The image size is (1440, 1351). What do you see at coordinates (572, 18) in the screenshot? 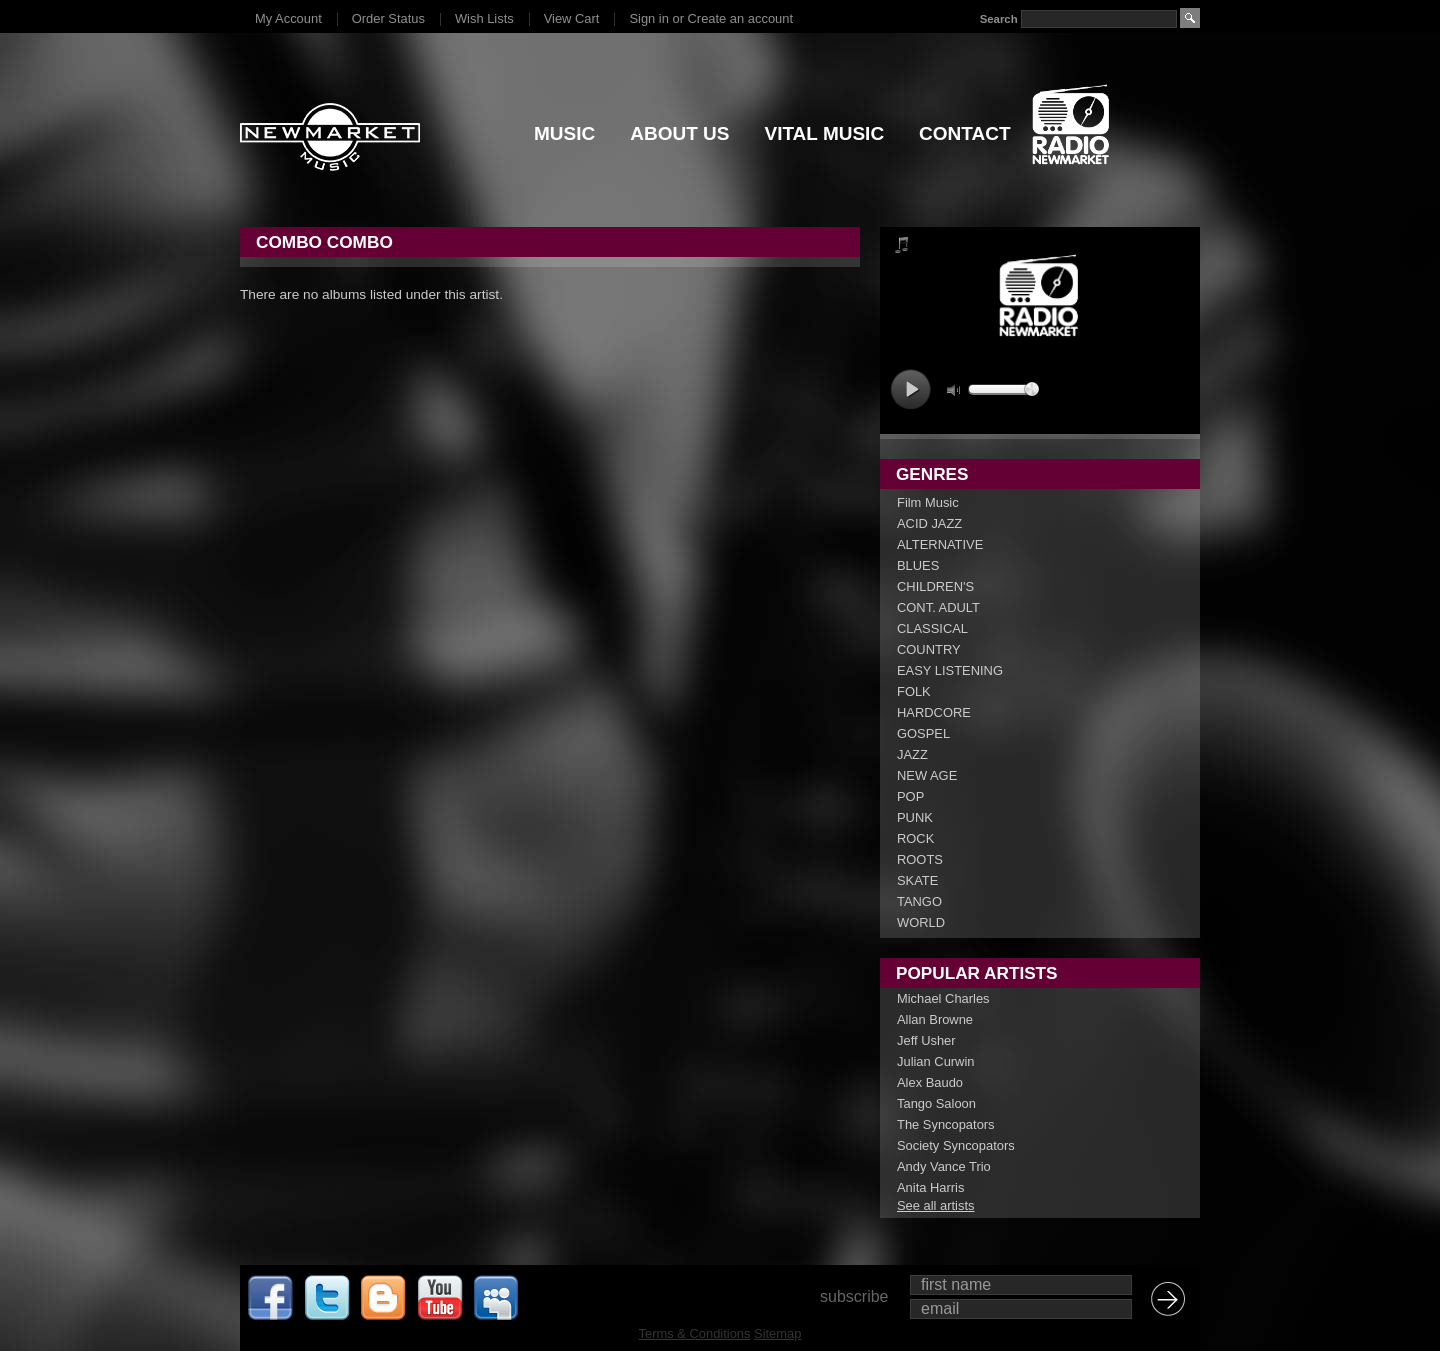
I see `View Cart` at bounding box center [572, 18].